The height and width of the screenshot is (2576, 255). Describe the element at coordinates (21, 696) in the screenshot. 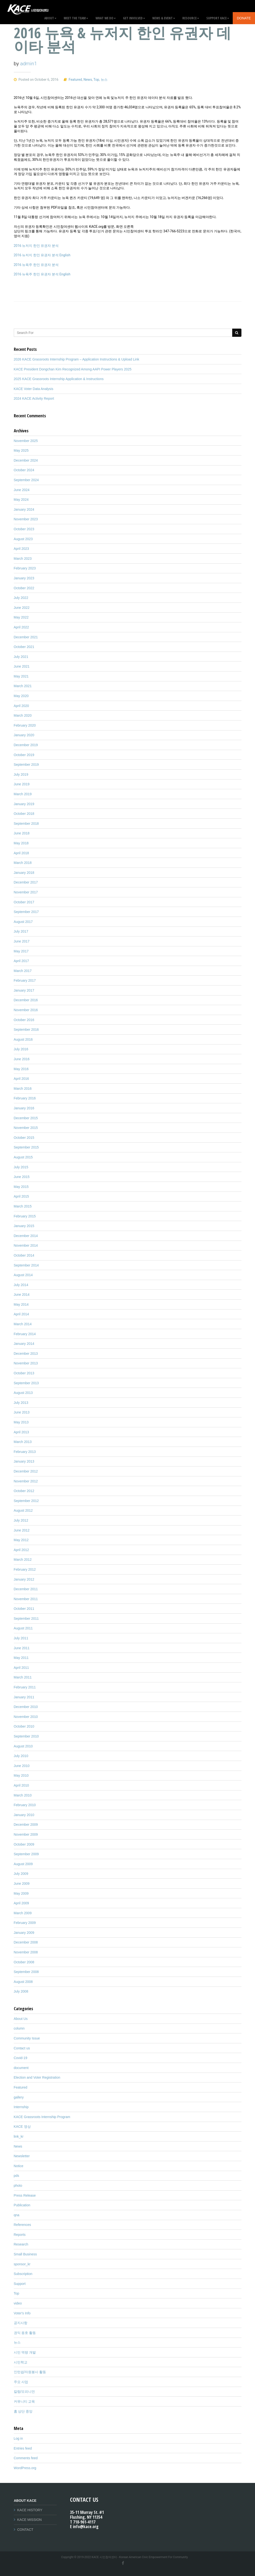

I see `May 2020` at that location.